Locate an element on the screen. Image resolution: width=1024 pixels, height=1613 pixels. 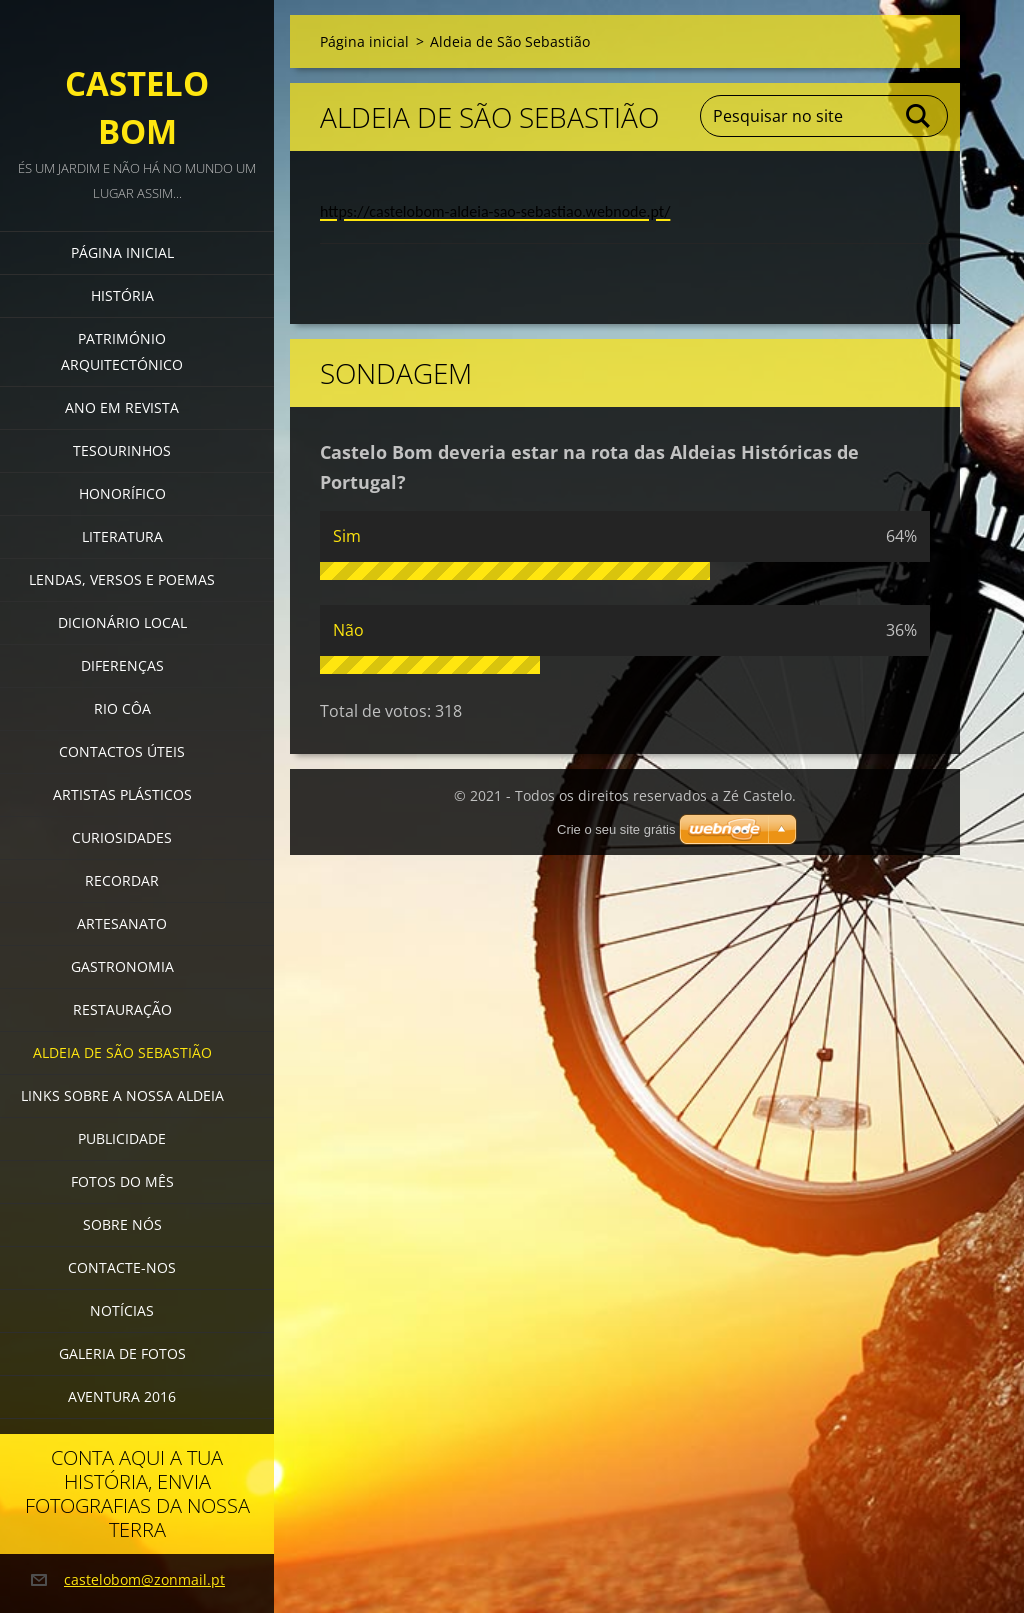
Página inicial is located at coordinates (122, 252).